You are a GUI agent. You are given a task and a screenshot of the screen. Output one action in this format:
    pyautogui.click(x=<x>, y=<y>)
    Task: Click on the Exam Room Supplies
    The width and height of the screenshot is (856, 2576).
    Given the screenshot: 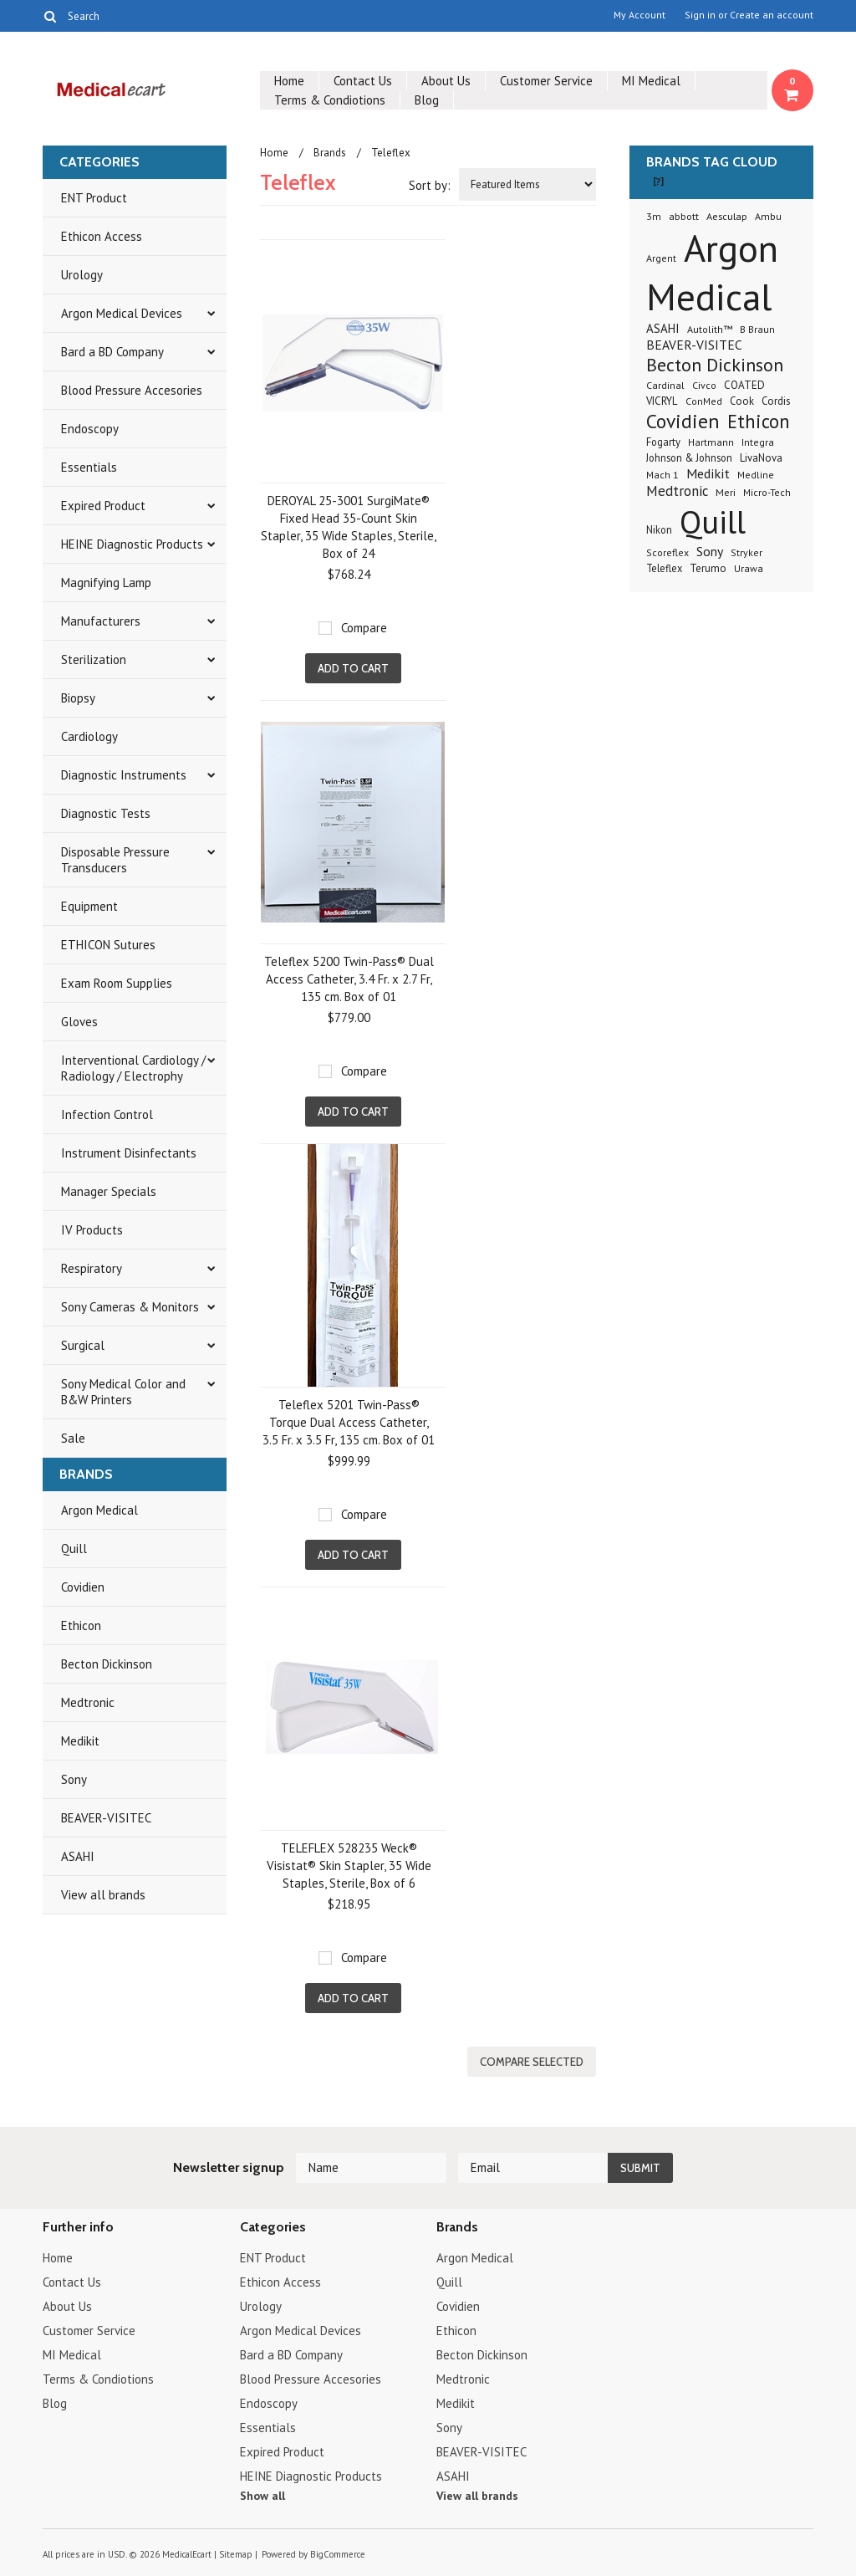 What is the action you would take?
    pyautogui.click(x=116, y=983)
    